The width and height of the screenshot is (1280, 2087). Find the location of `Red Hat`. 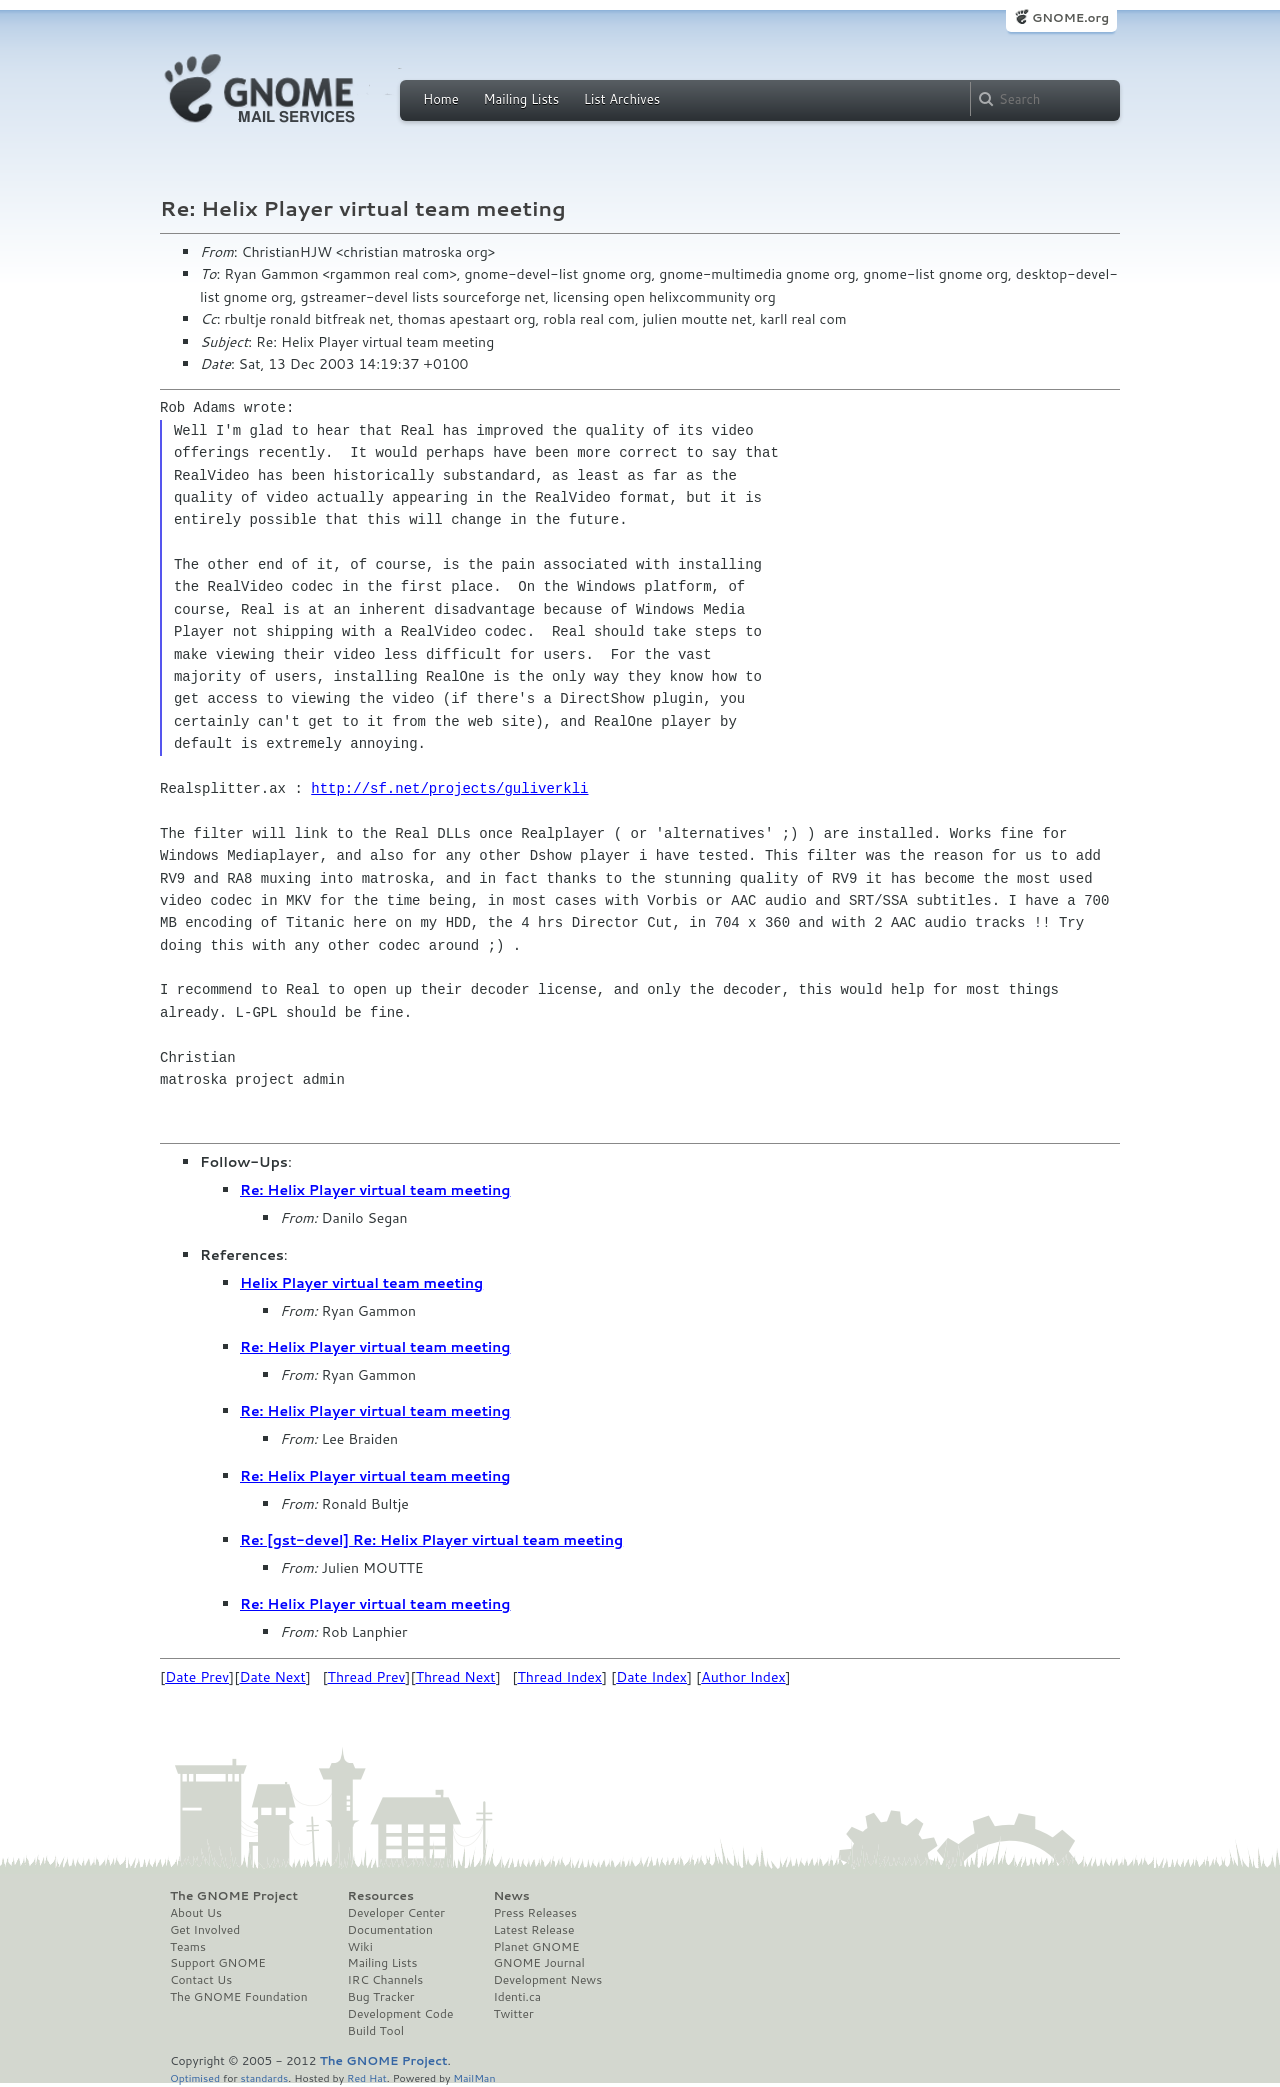

Red Hat is located at coordinates (367, 2077).